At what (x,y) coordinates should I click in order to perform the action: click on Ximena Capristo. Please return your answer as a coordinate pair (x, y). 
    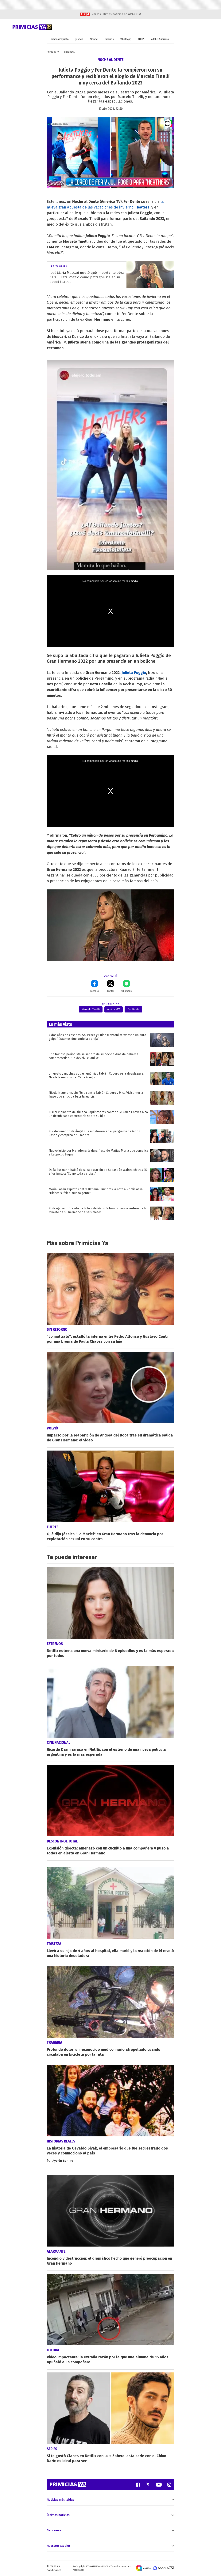
    Looking at the image, I should click on (60, 39).